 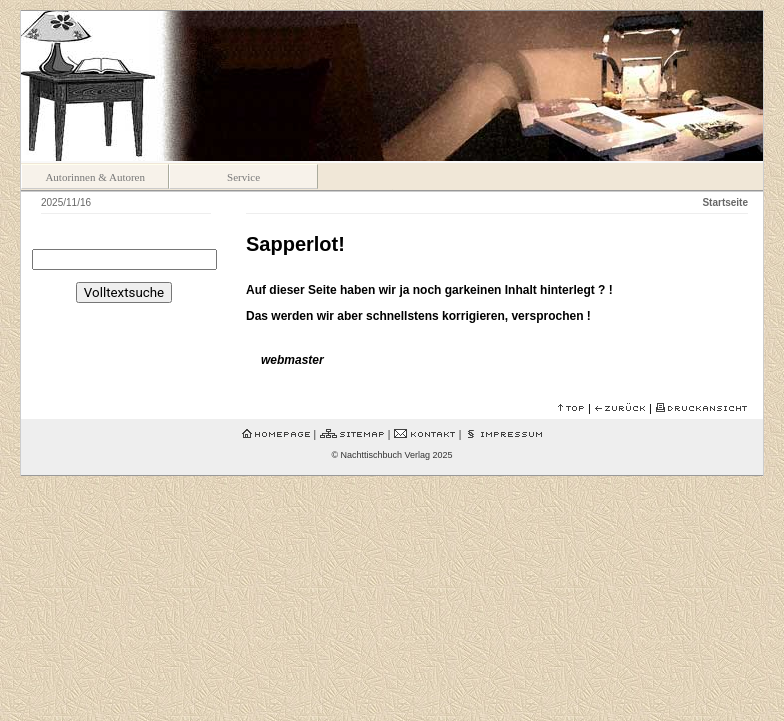 I want to click on Service, so click(x=243, y=177).